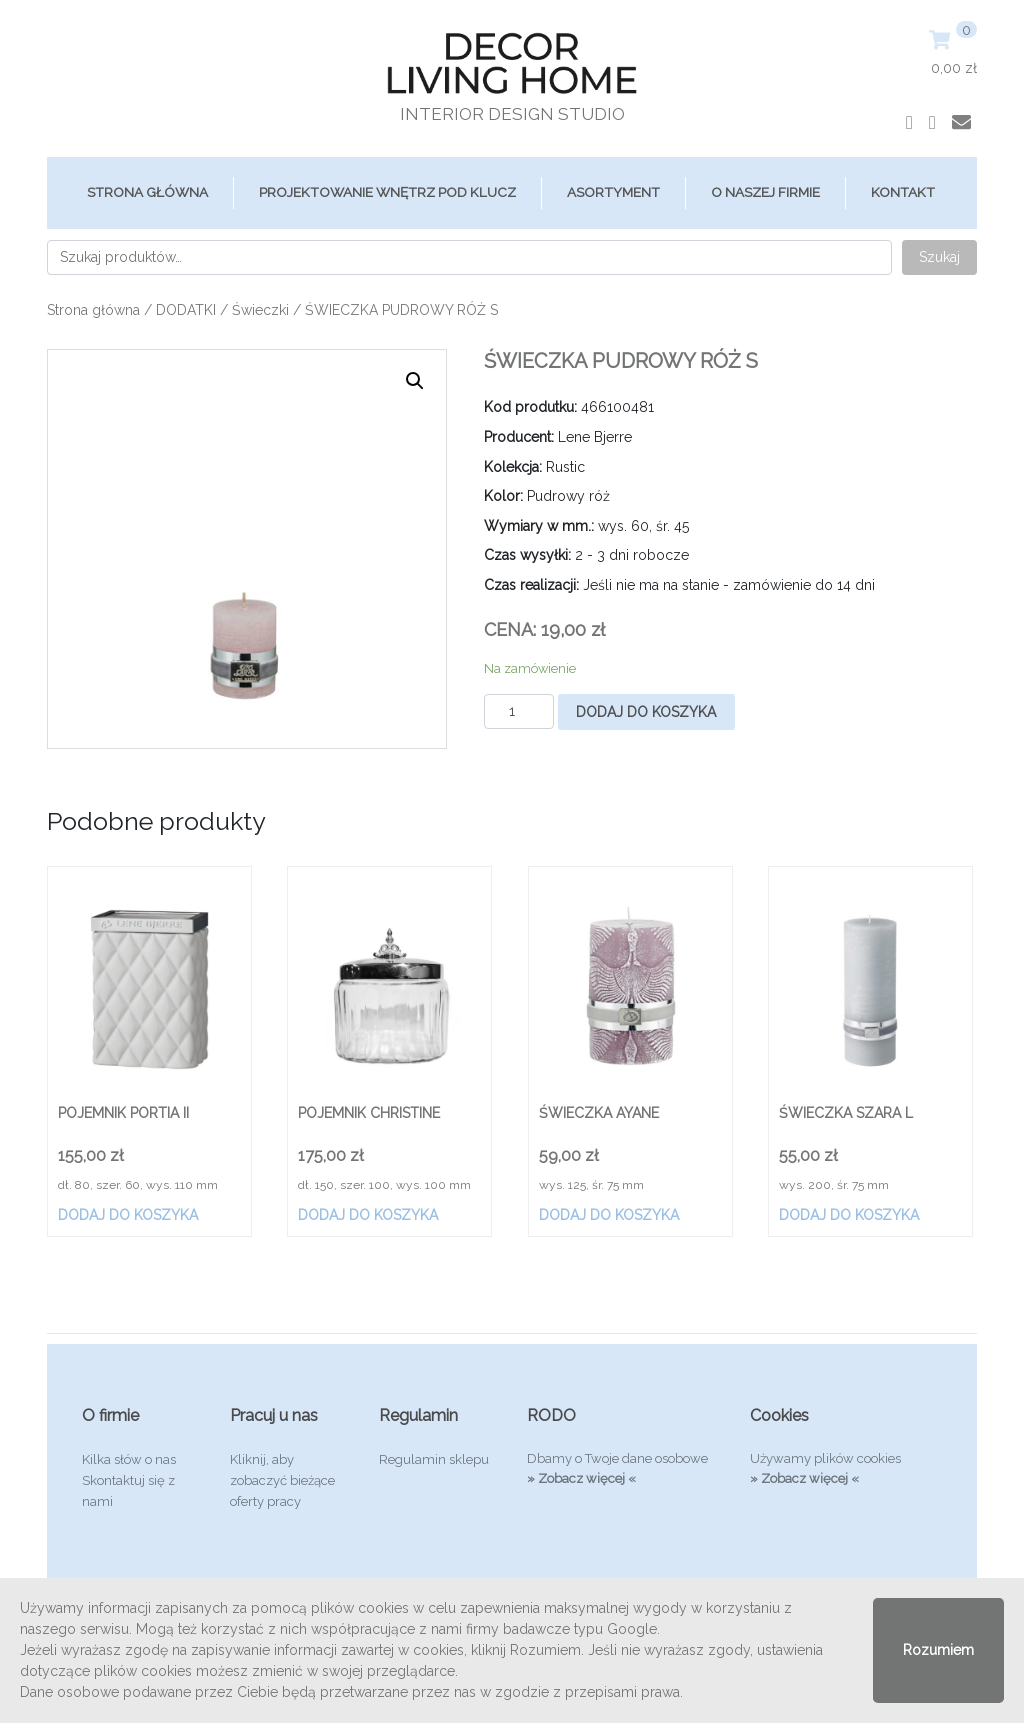  Describe the element at coordinates (129, 1459) in the screenshot. I see `Kilka słów o nas` at that location.